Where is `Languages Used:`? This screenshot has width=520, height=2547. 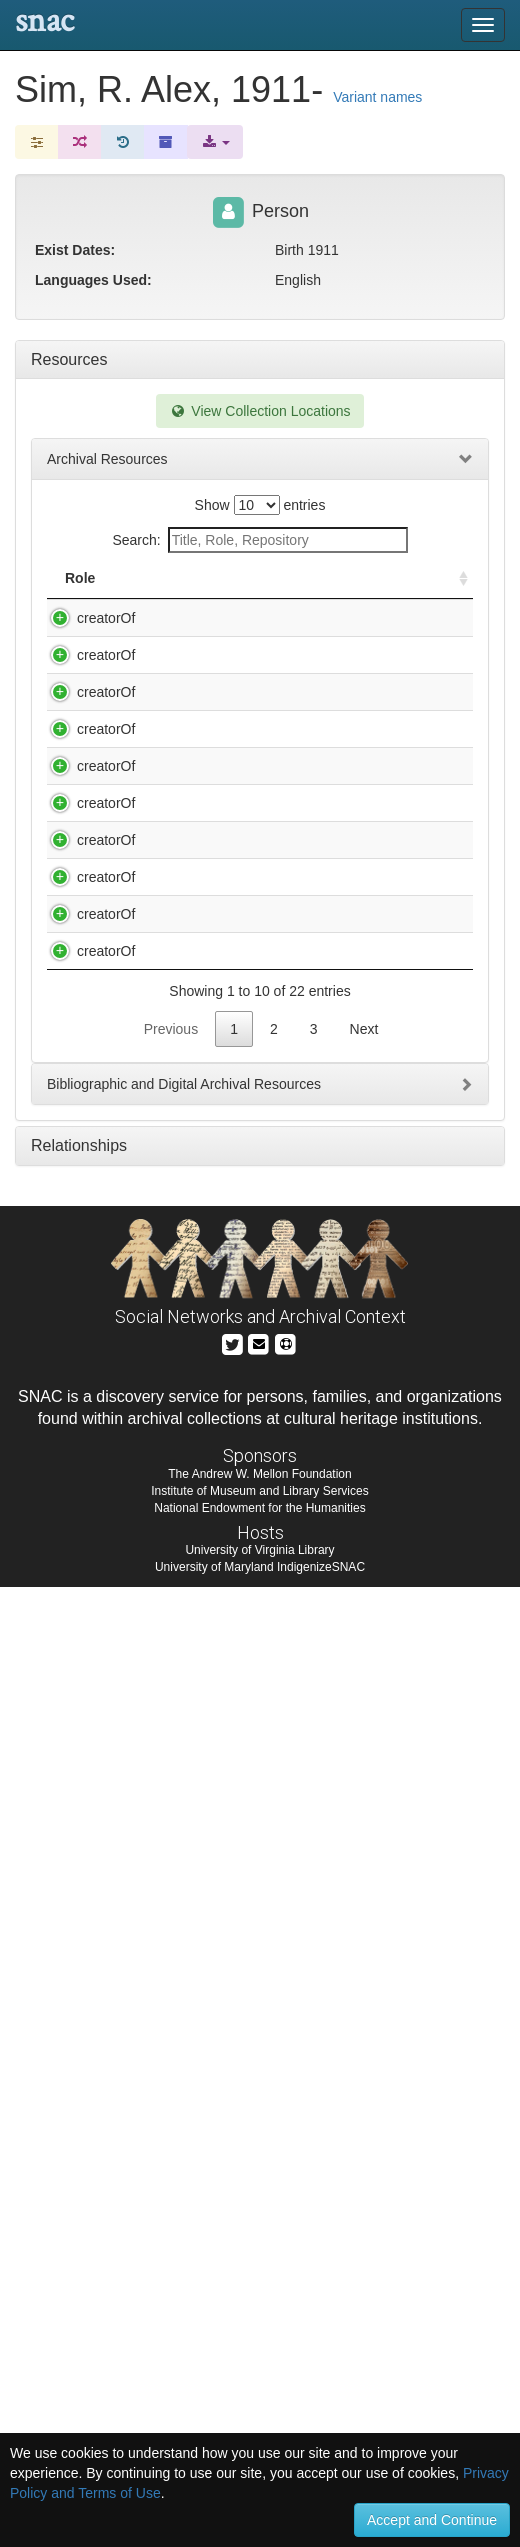
Languages Used: is located at coordinates (93, 280).